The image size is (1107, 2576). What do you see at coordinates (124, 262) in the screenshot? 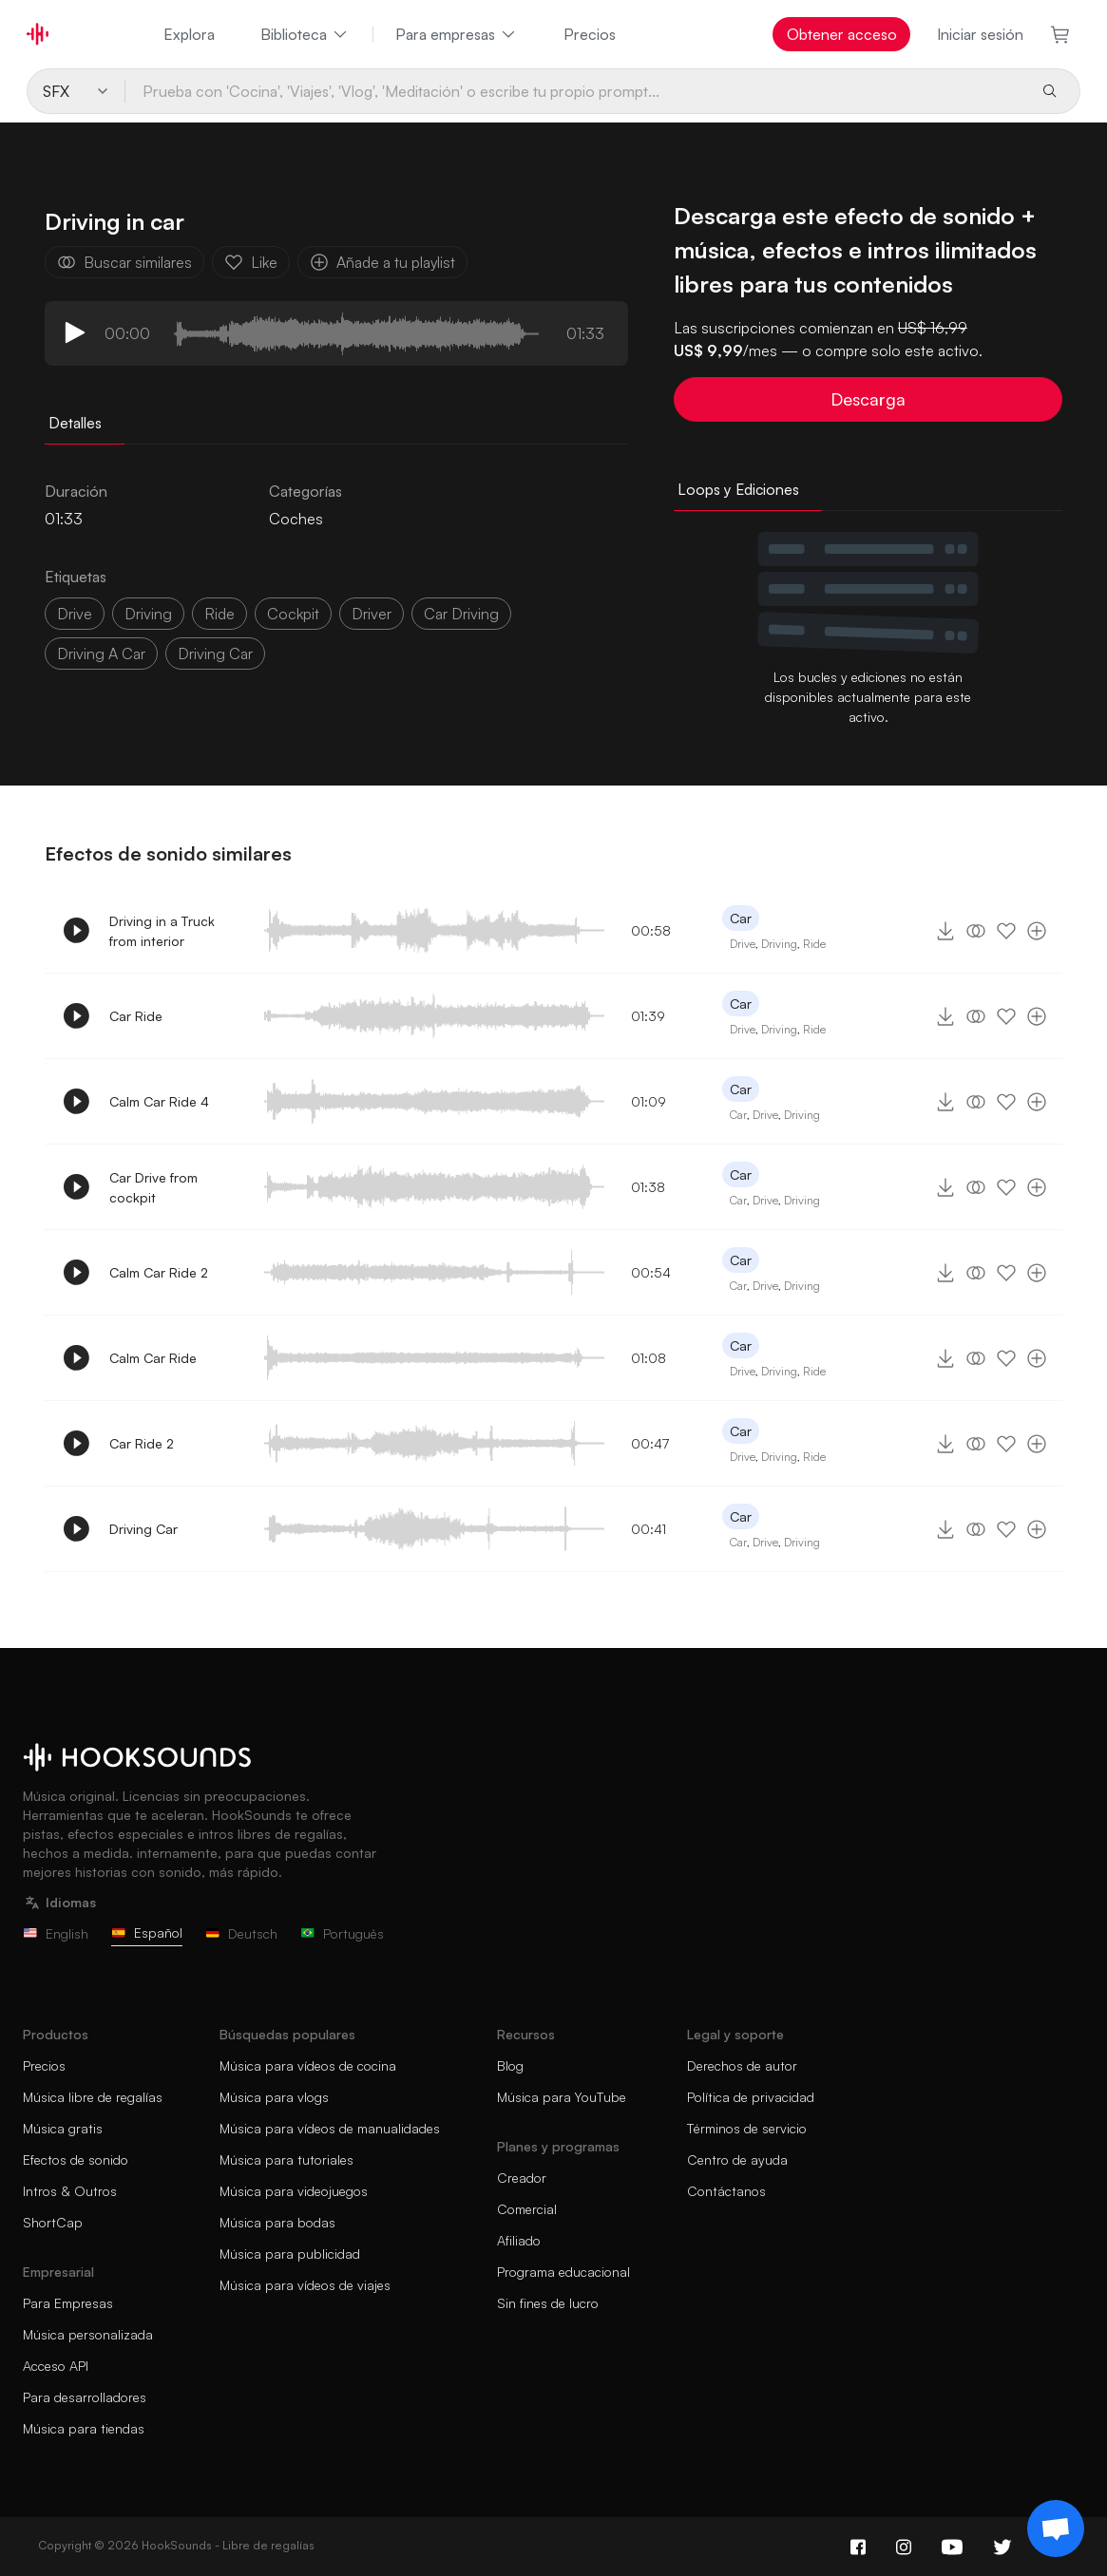
I see `Buscar similares` at bounding box center [124, 262].